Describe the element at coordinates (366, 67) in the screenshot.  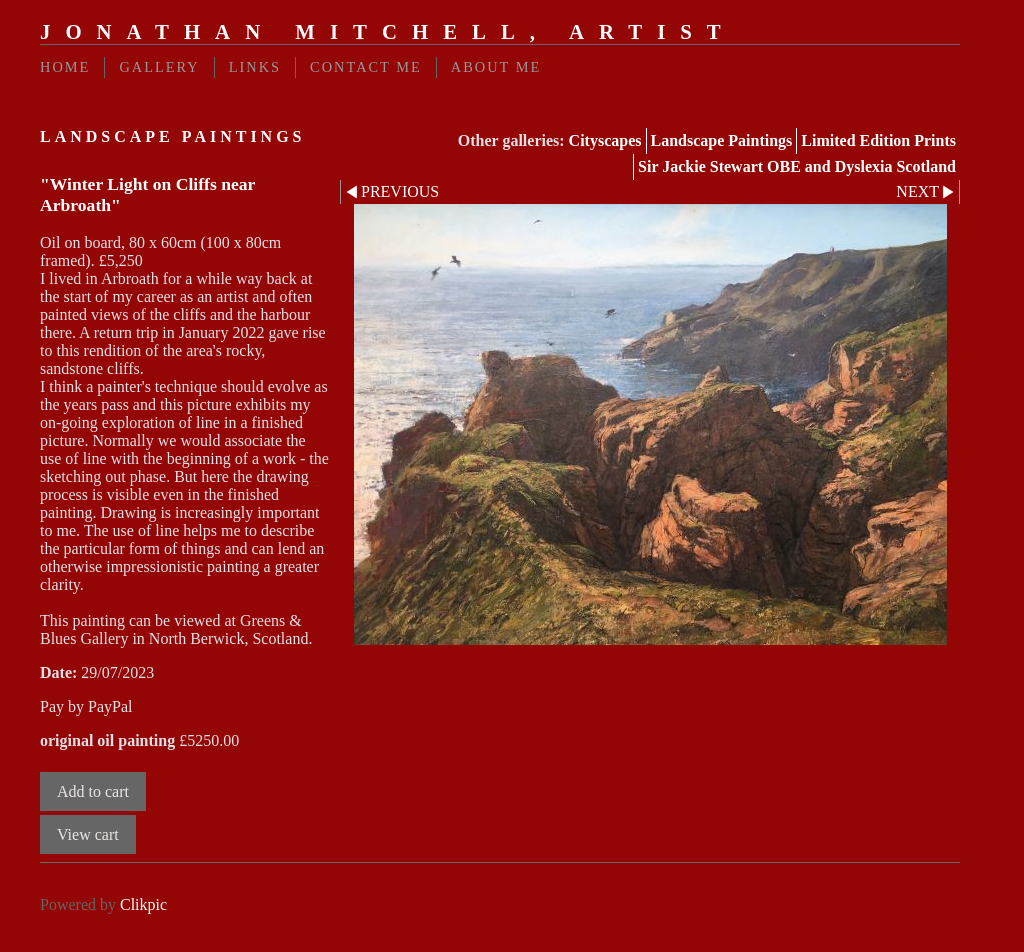
I see `Contact me` at that location.